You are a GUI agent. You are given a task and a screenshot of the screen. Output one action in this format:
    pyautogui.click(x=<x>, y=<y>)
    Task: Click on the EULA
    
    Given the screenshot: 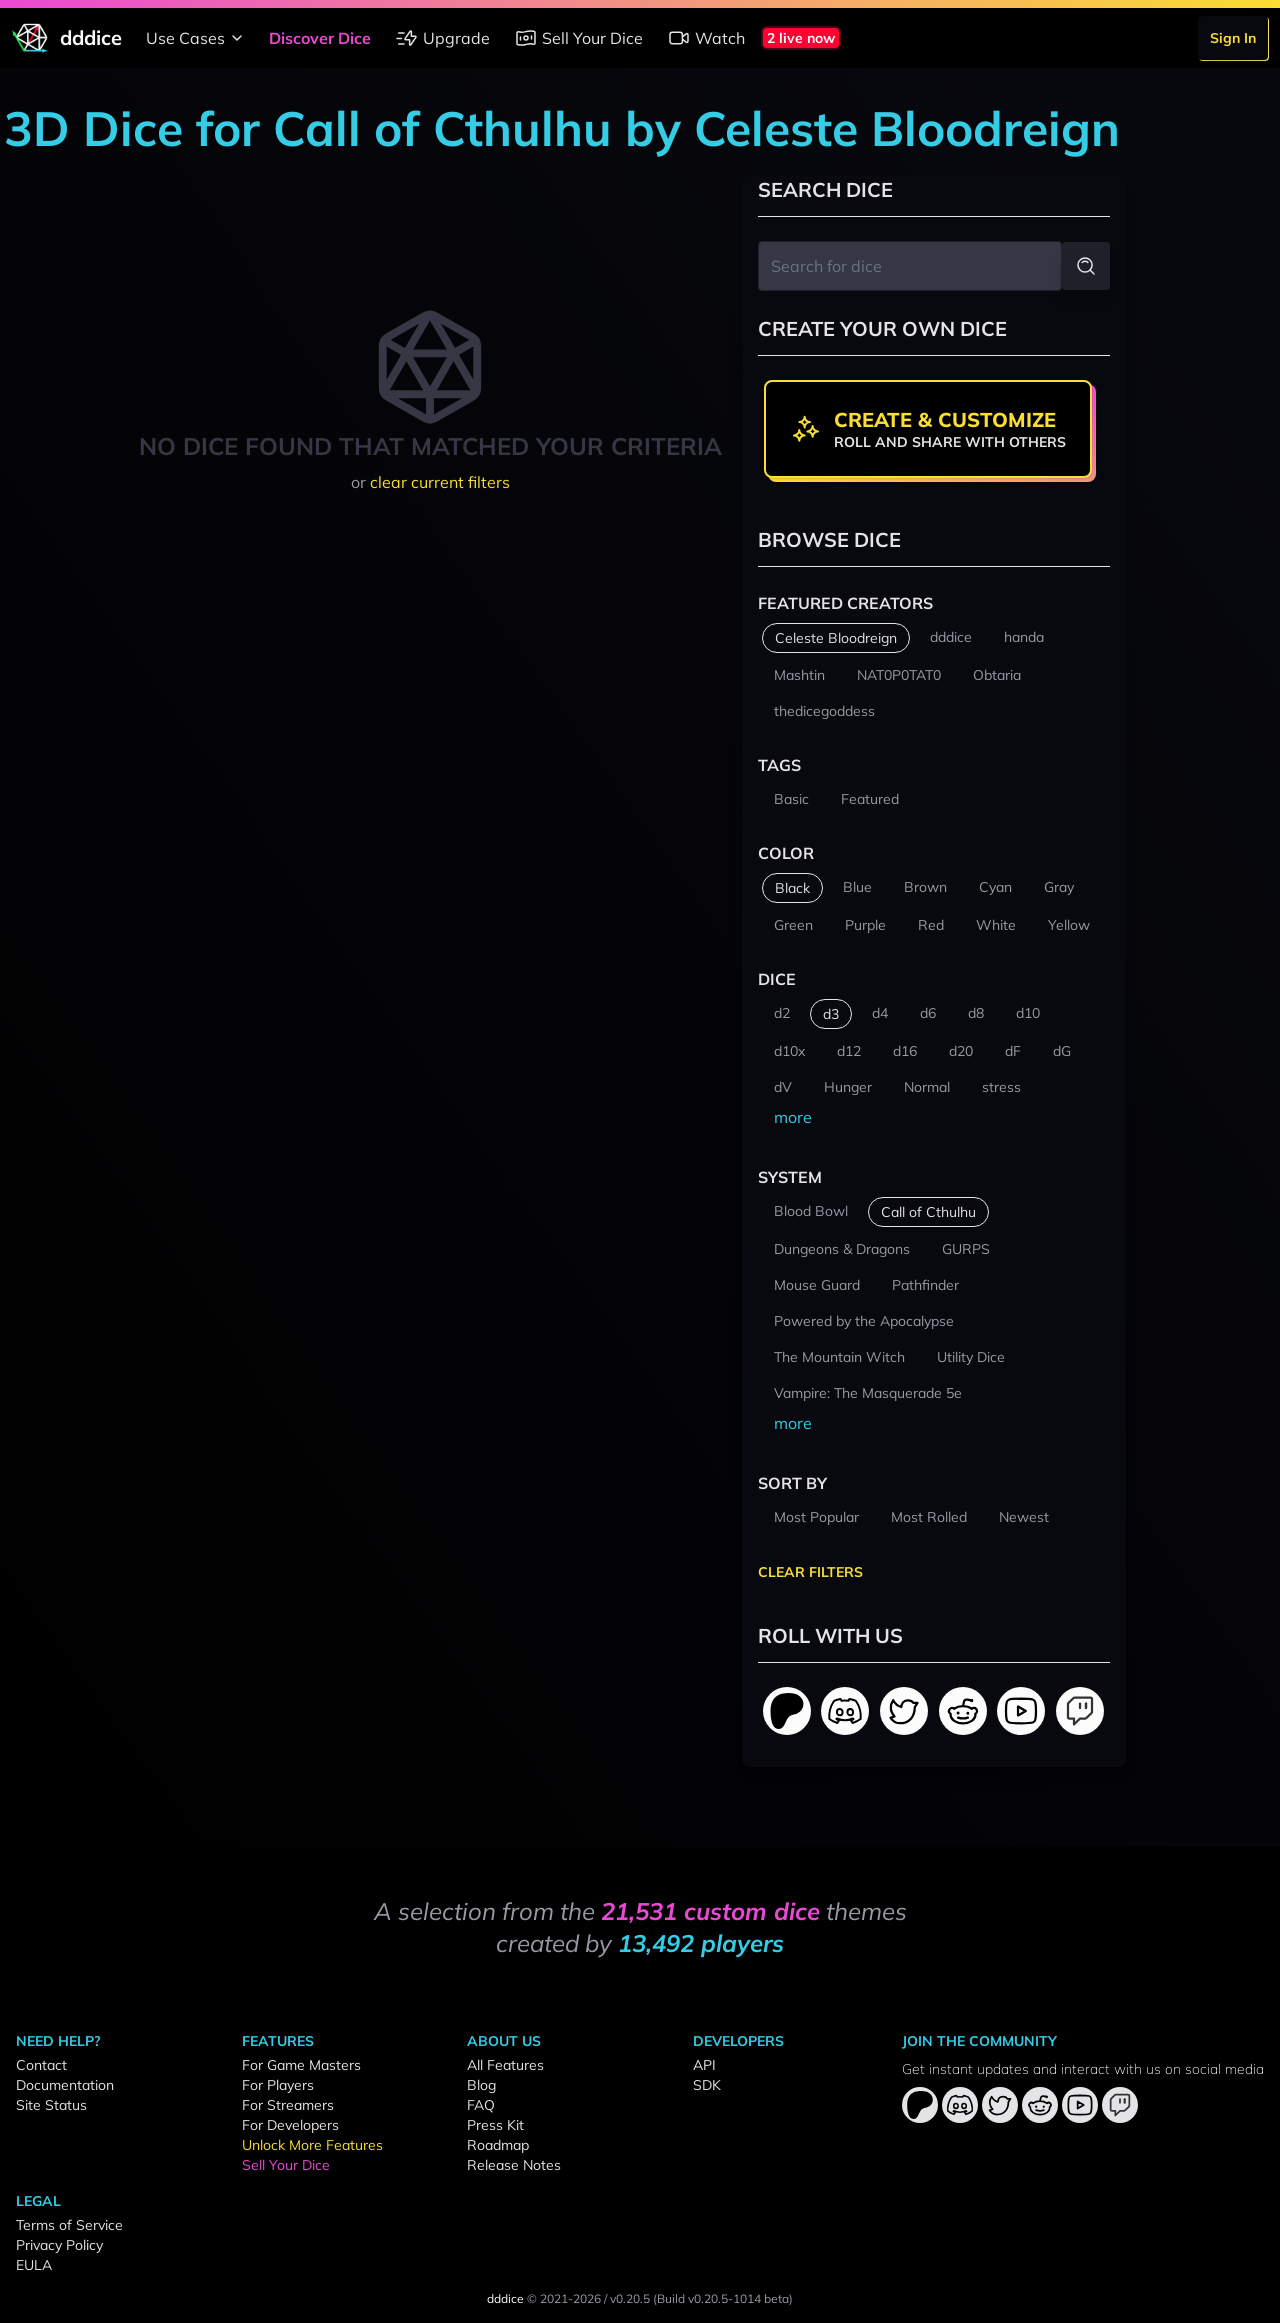 What is the action you would take?
    pyautogui.click(x=34, y=2265)
    